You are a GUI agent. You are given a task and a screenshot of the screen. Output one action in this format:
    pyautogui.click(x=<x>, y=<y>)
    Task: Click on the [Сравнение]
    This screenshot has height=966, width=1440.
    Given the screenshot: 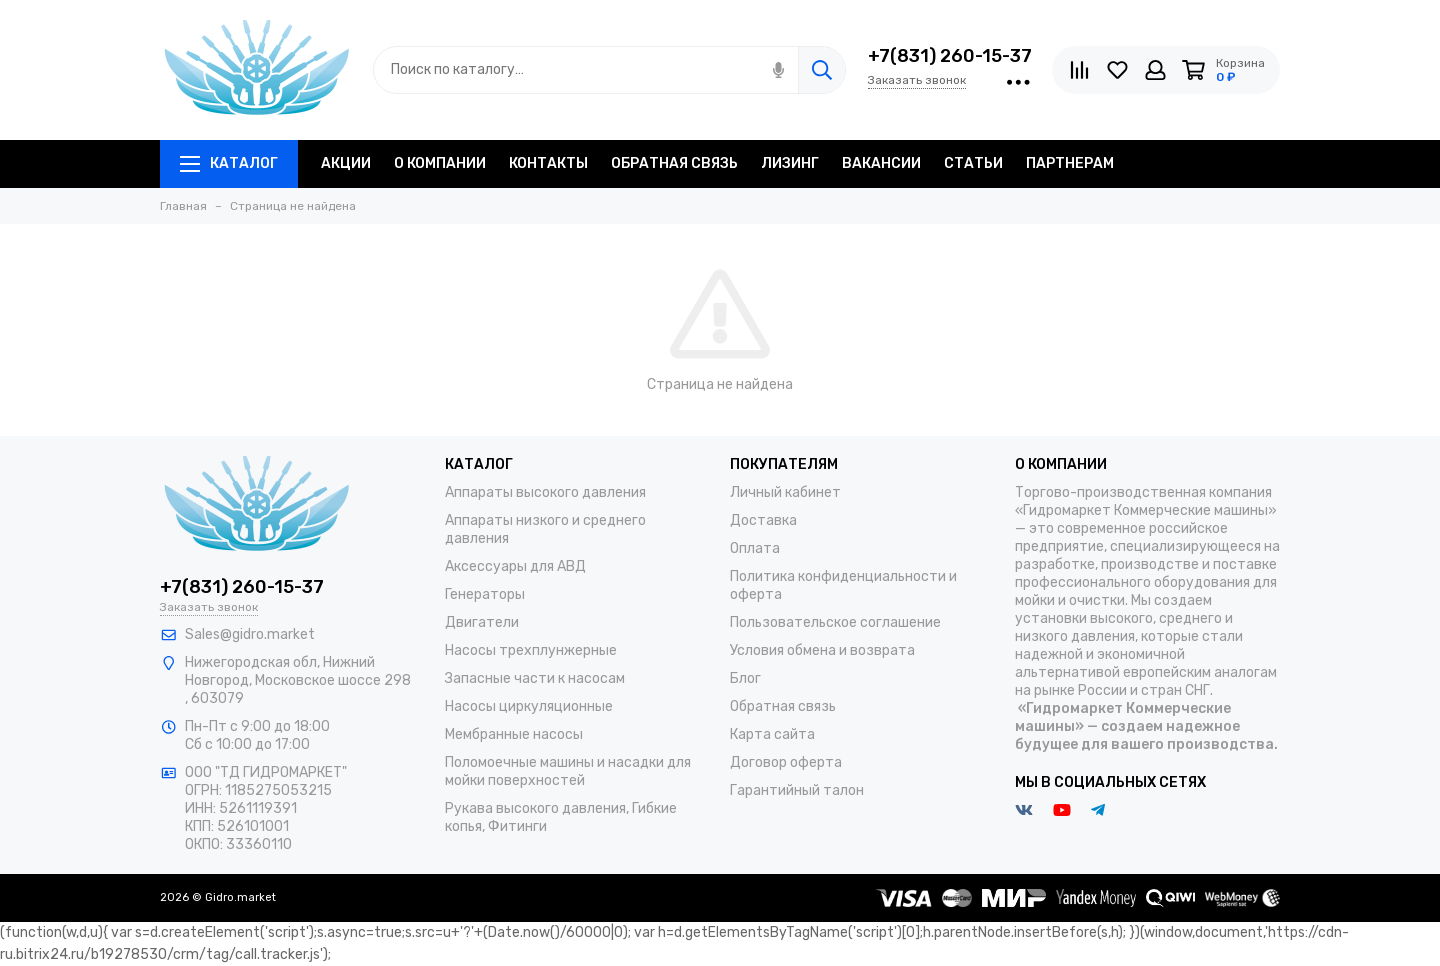 What is the action you would take?
    pyautogui.click(x=1079, y=70)
    